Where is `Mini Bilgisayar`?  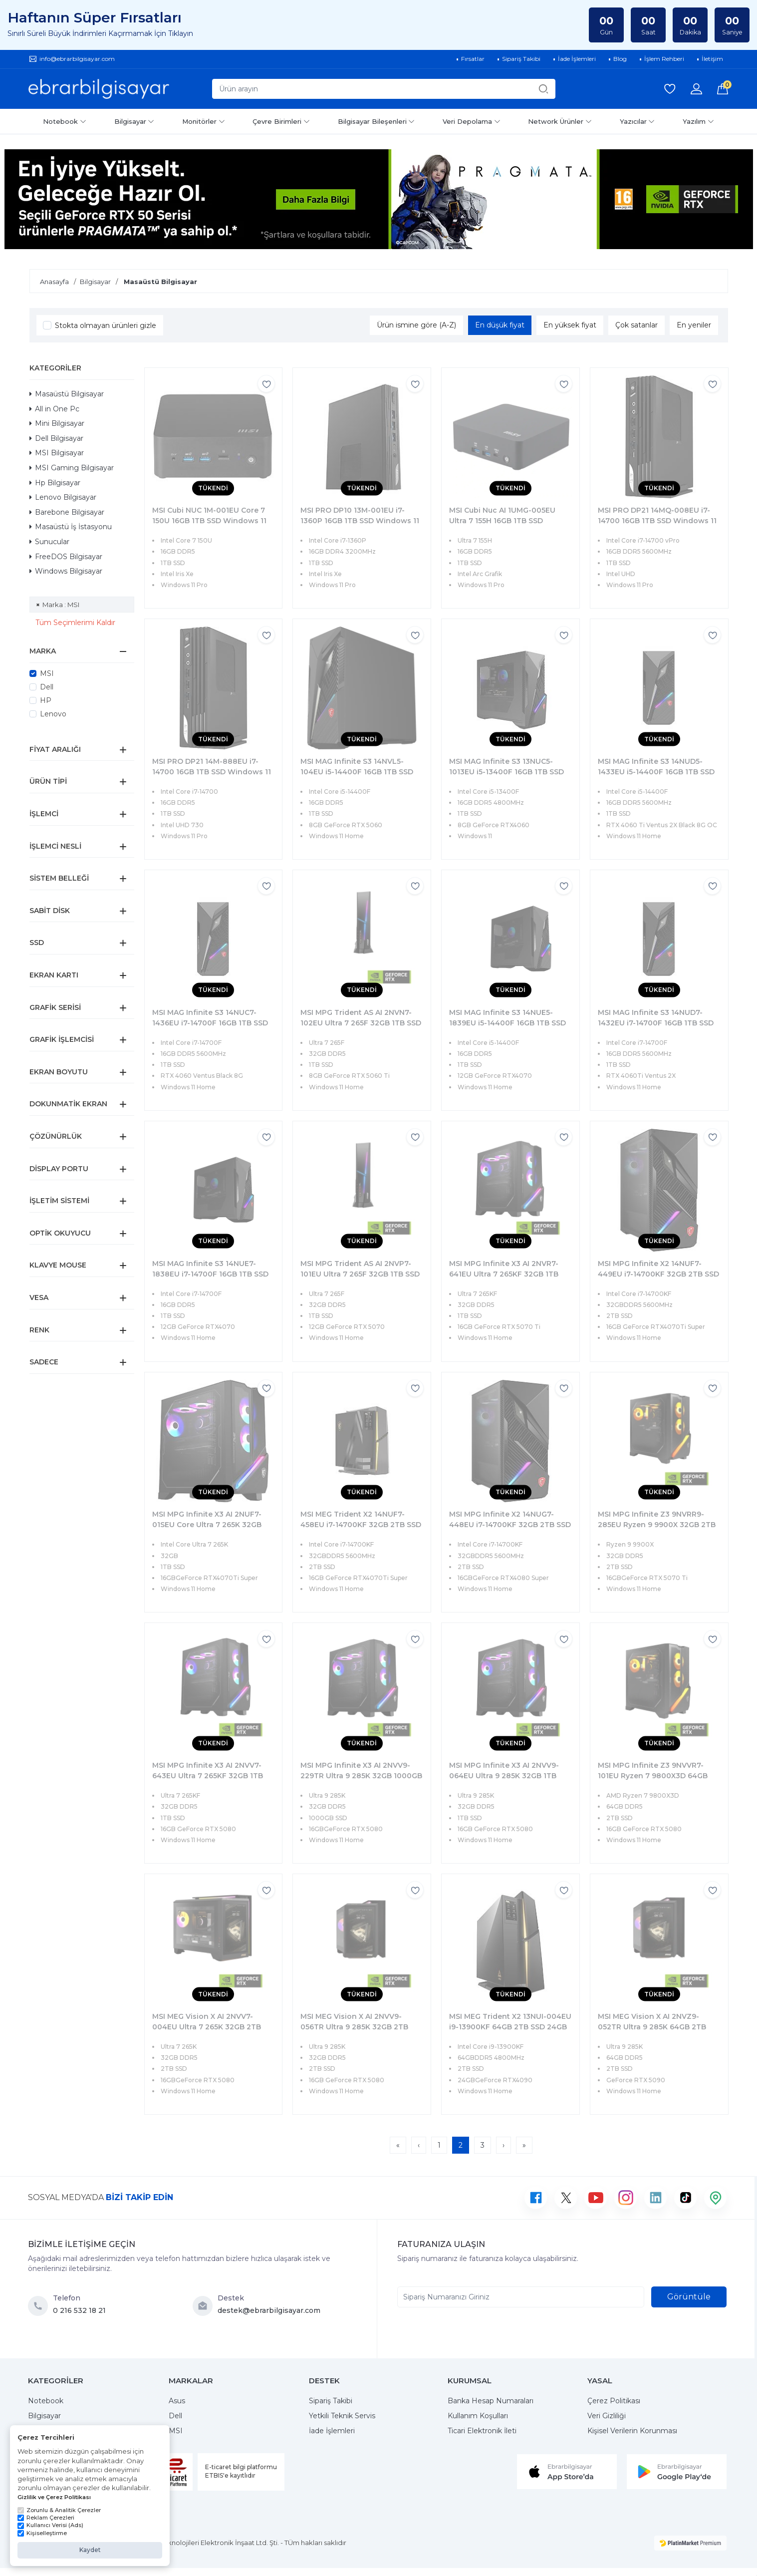
Mini Bilgisayar is located at coordinates (56, 423).